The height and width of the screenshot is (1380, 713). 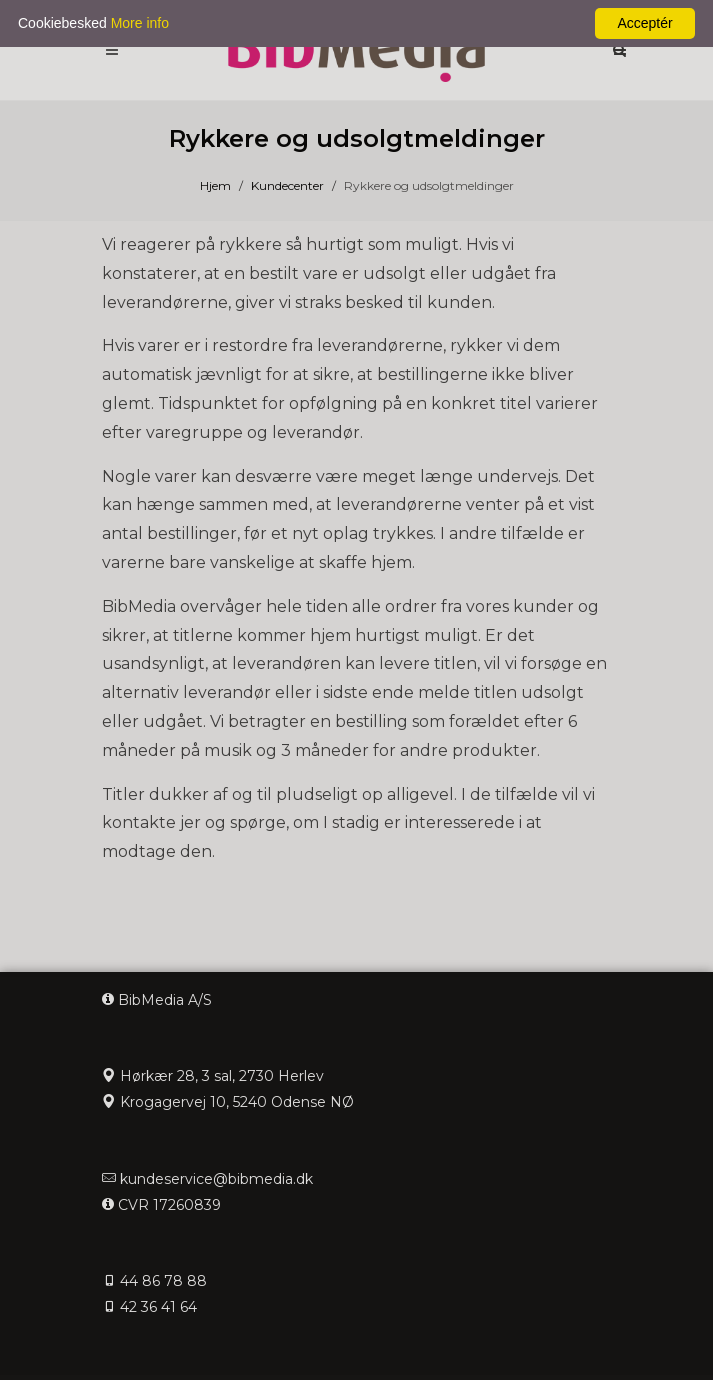 What do you see at coordinates (216, 1179) in the screenshot?
I see `kundeservice@bibmedia.dk` at bounding box center [216, 1179].